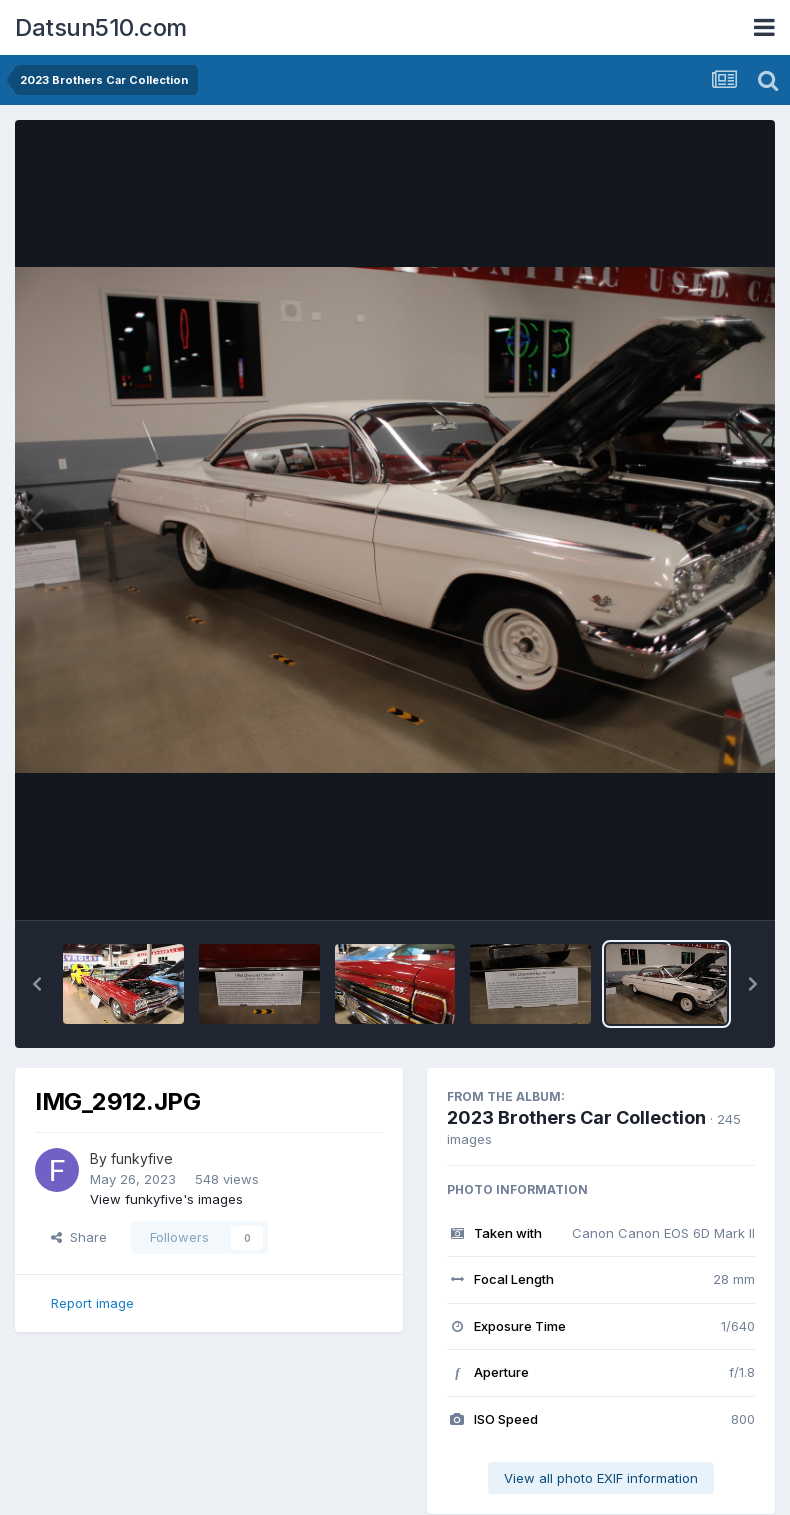  What do you see at coordinates (37, 984) in the screenshot?
I see `[button]` at bounding box center [37, 984].